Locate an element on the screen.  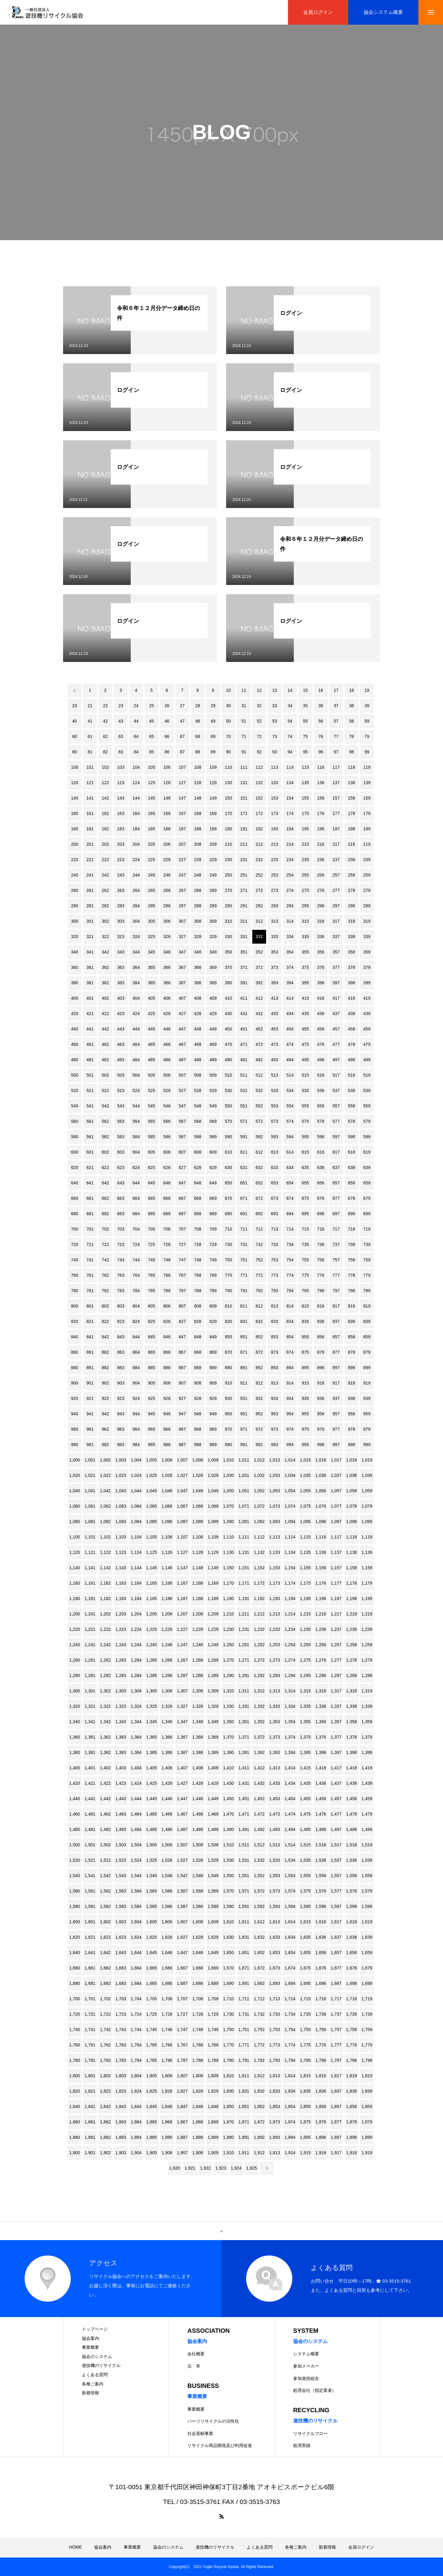
1,872 is located at coordinates (259, 2121).